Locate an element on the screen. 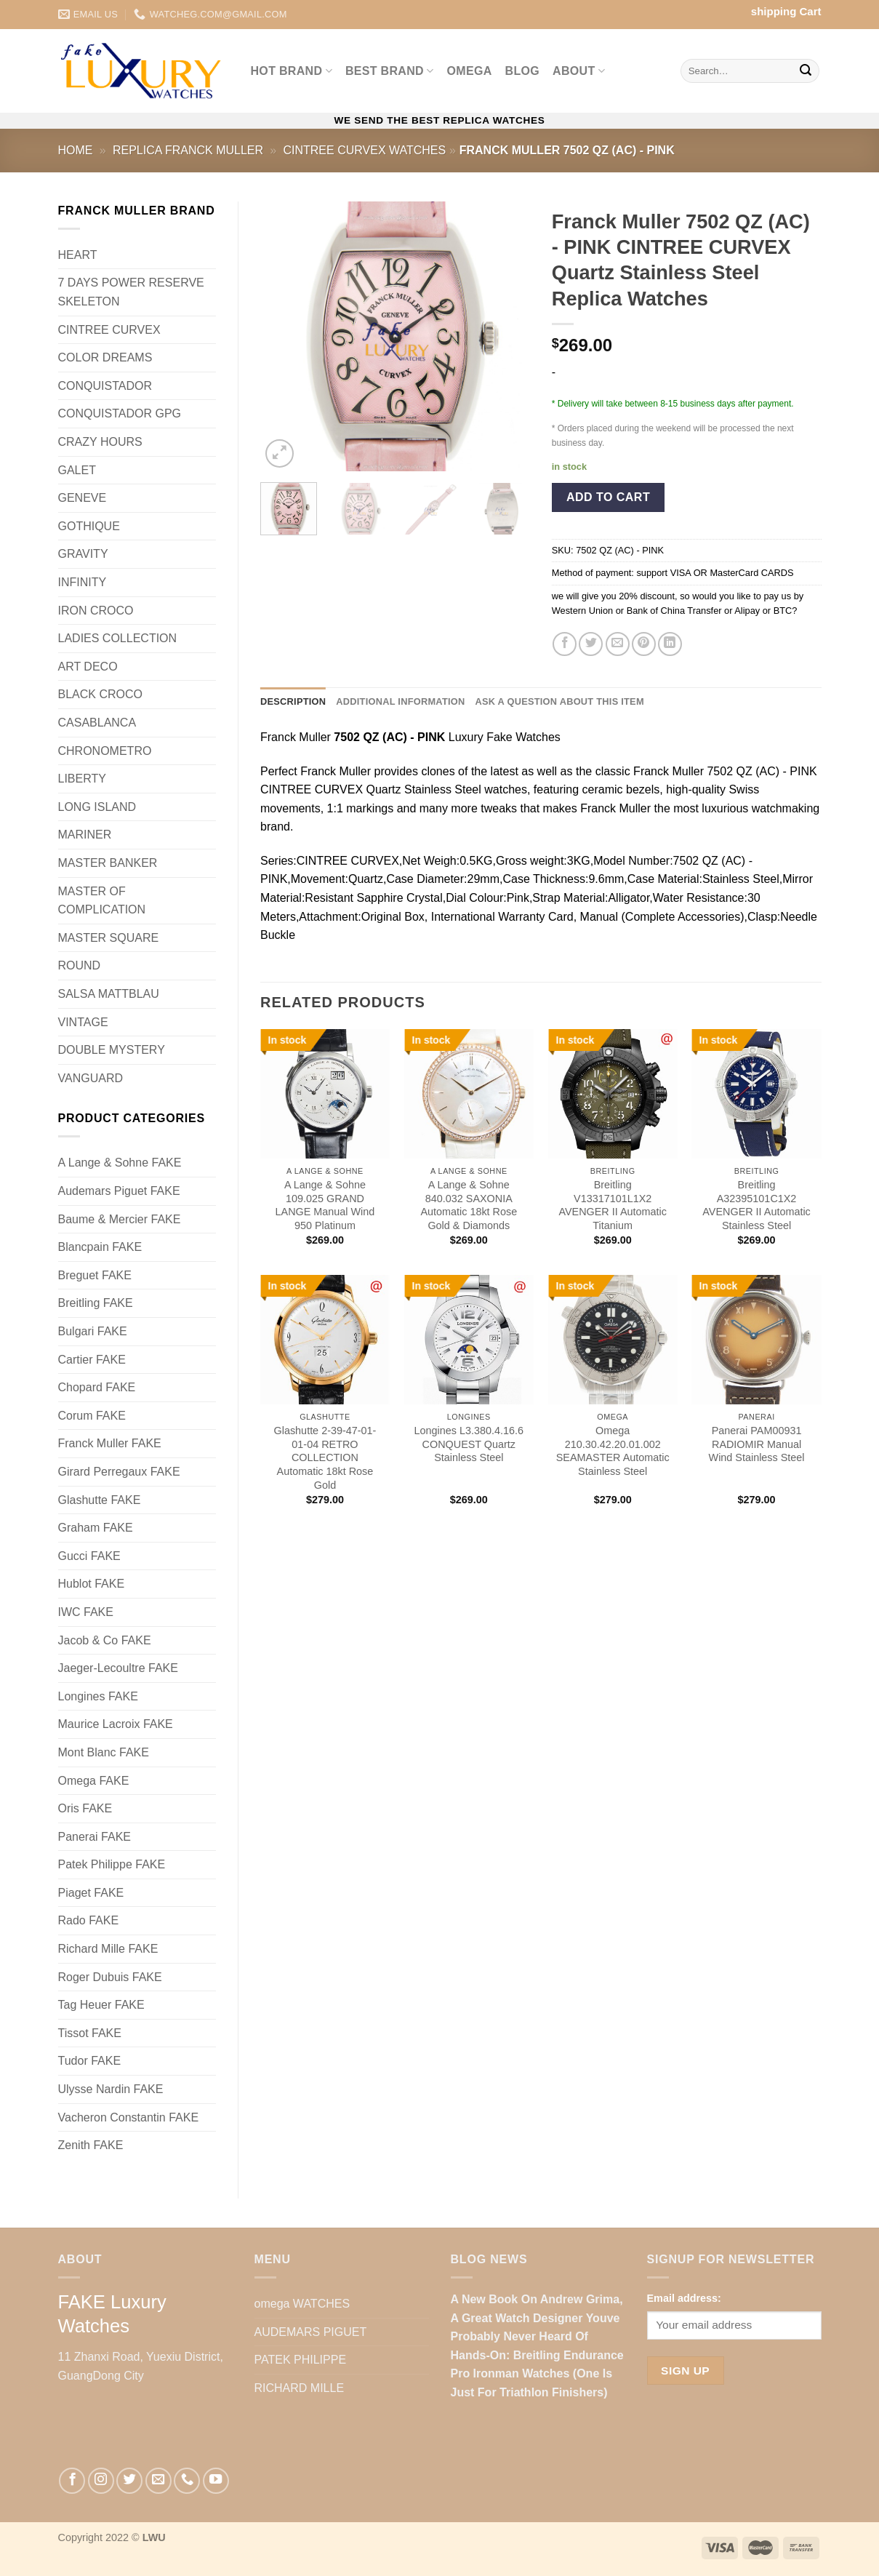 Image resolution: width=879 pixels, height=2576 pixels. CINTREE CURVEX is located at coordinates (109, 330).